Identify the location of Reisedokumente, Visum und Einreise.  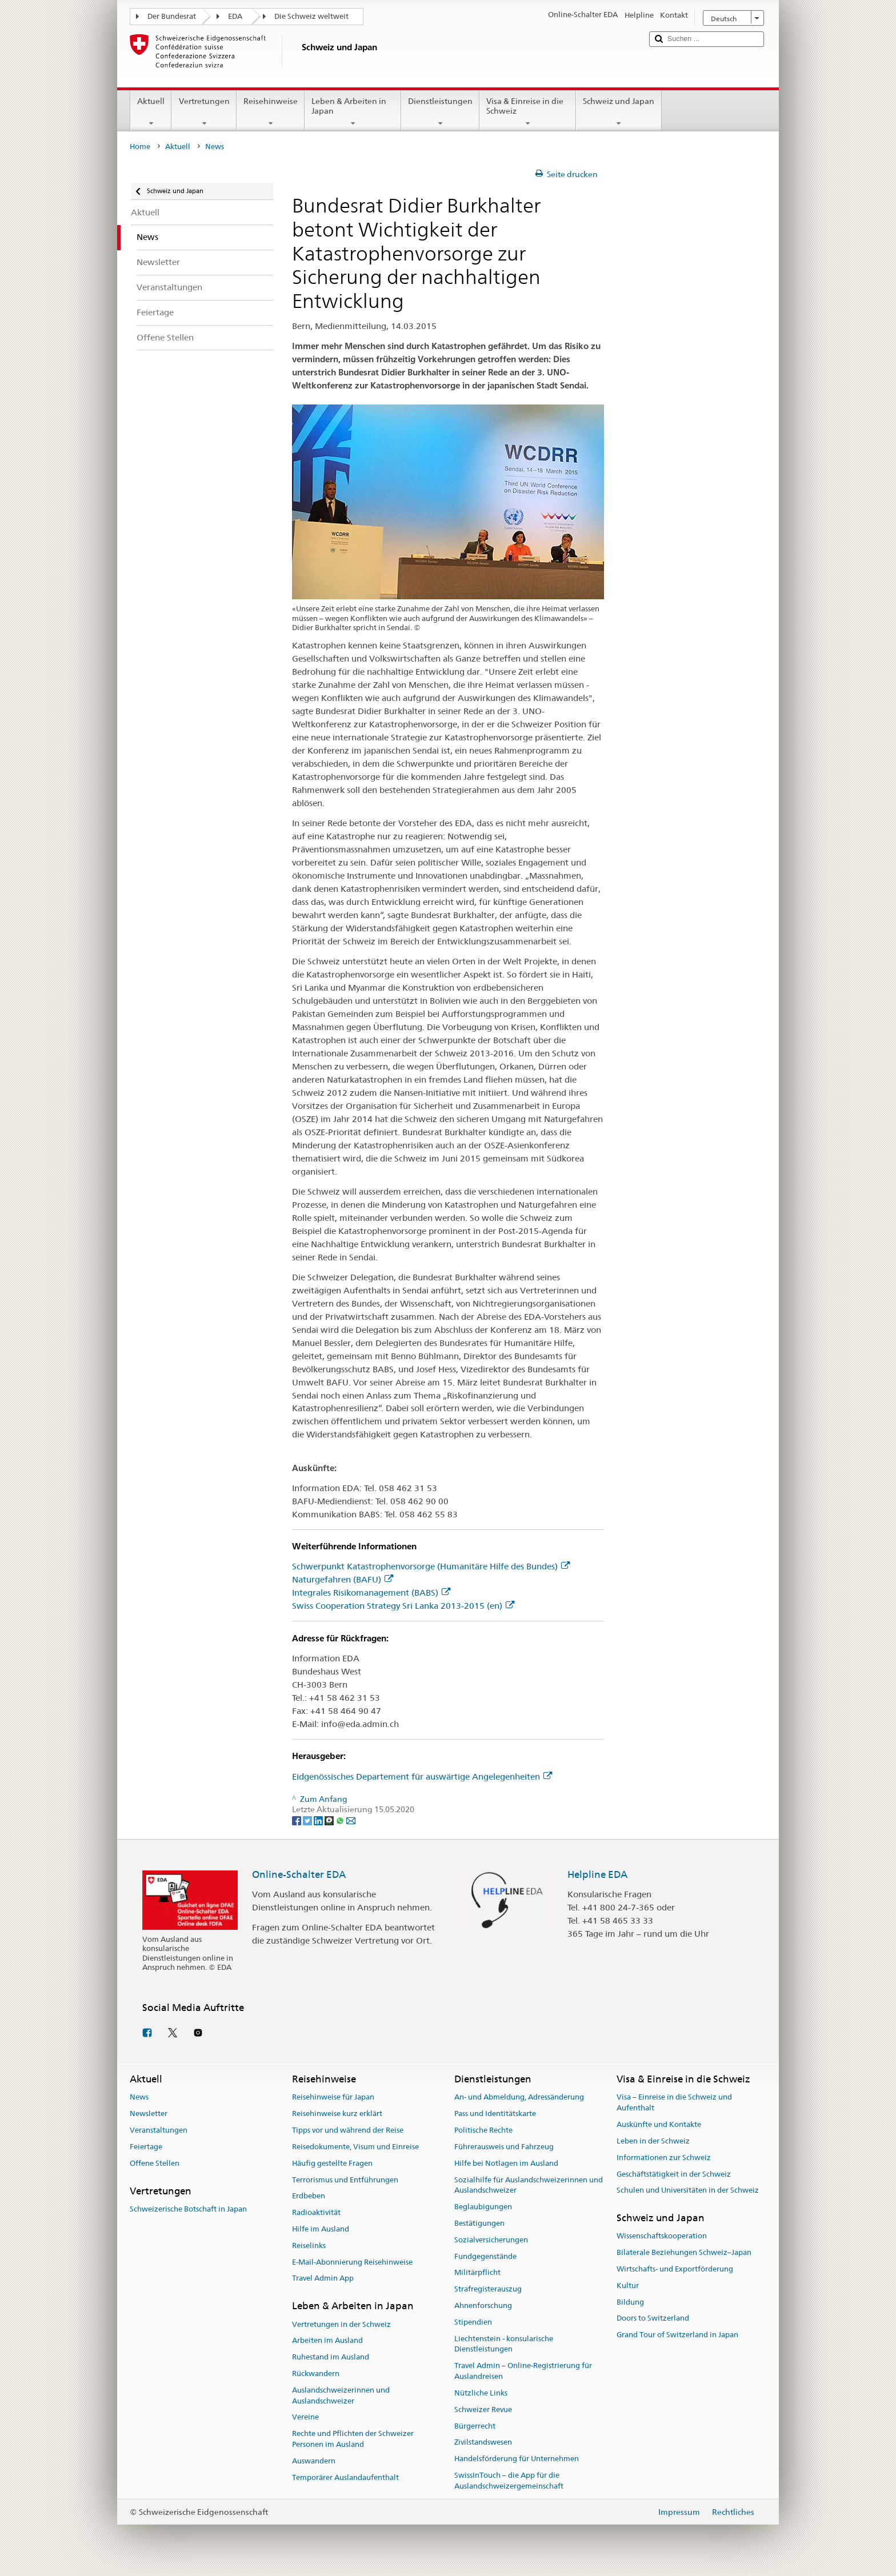
(355, 2146).